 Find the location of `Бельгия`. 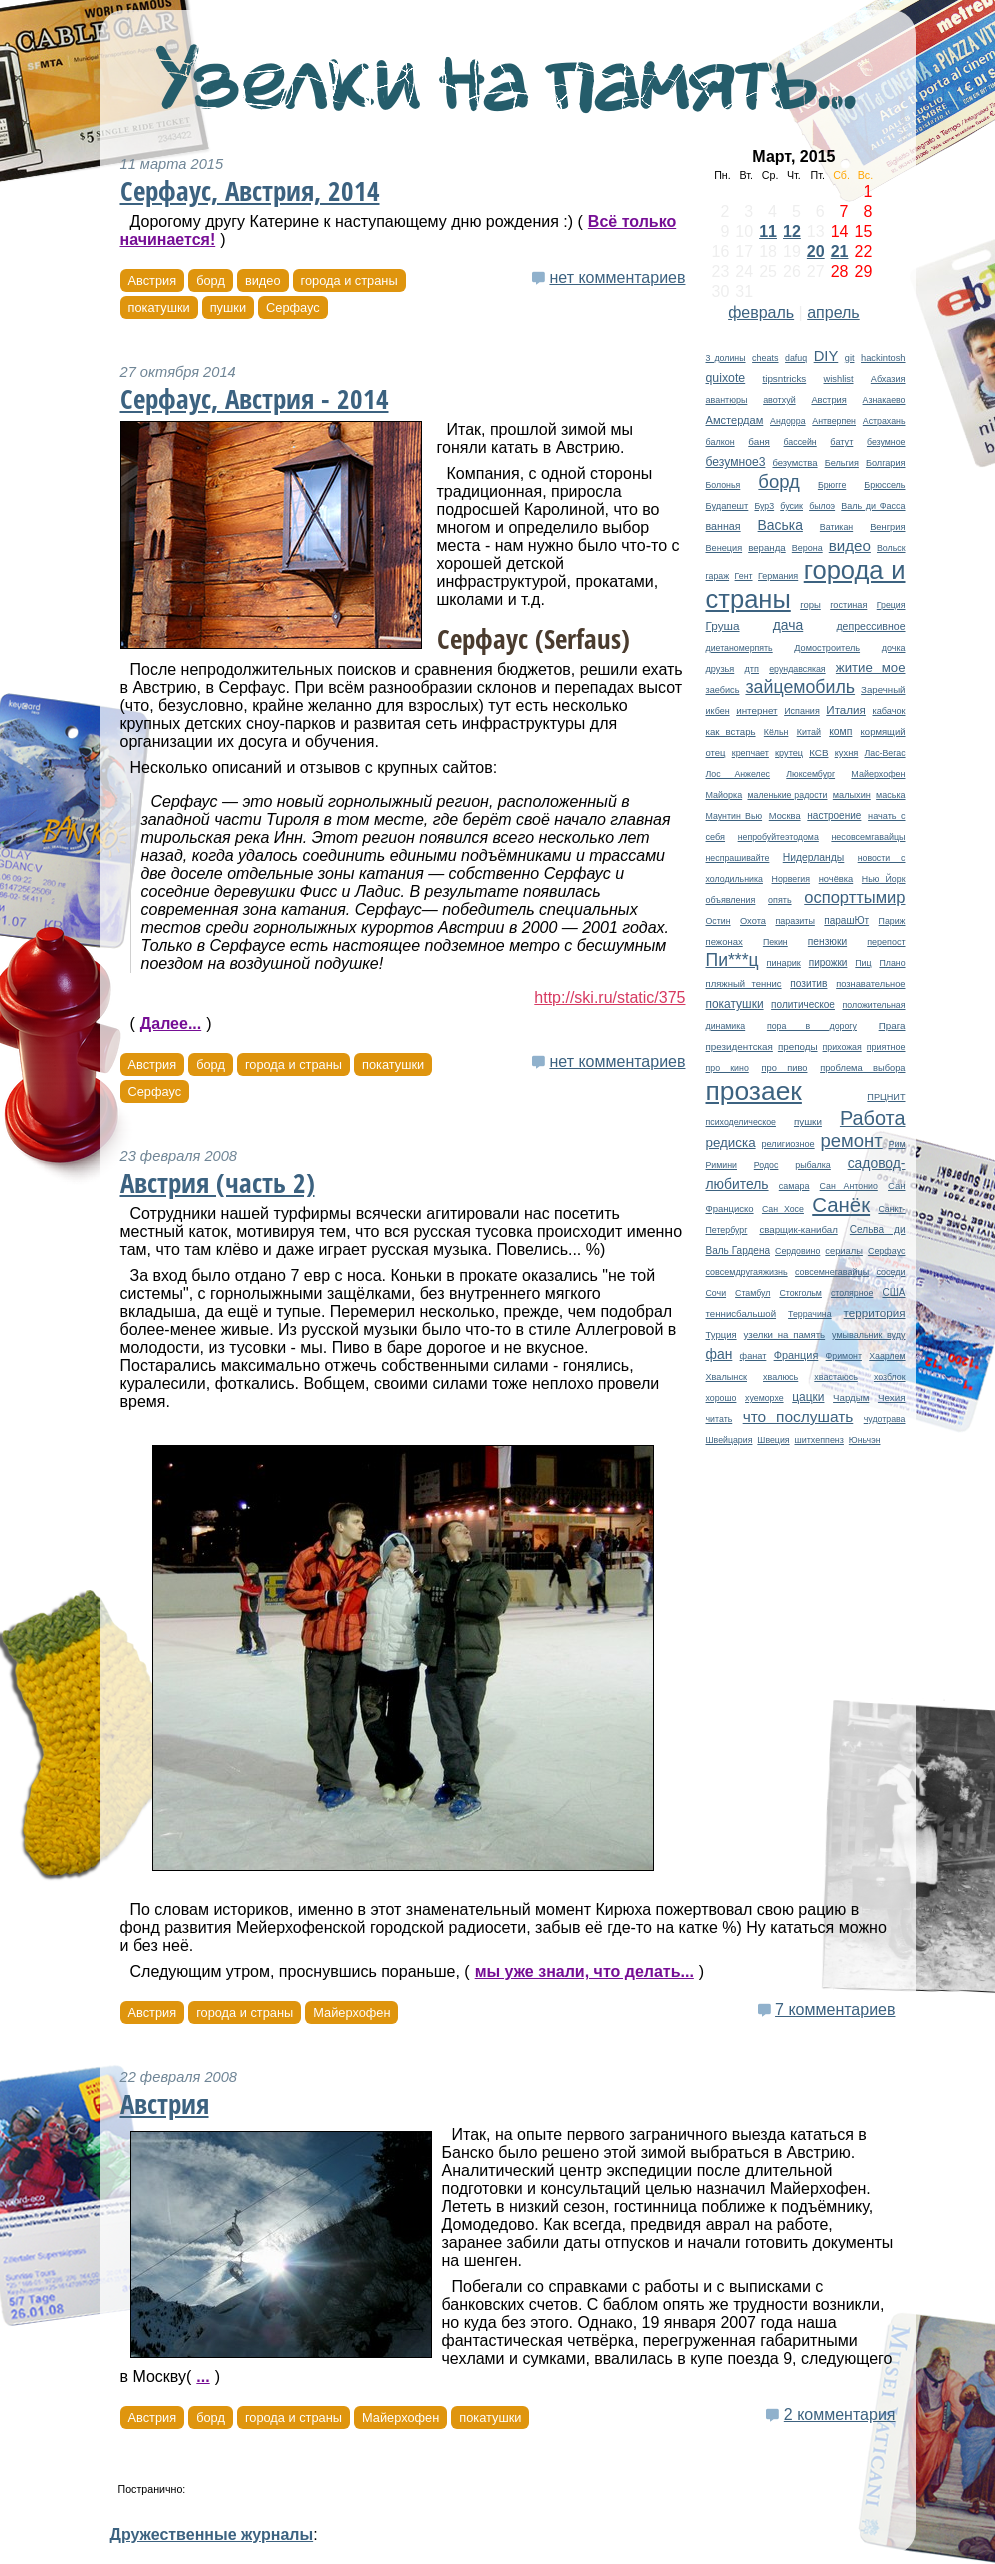

Бельгия is located at coordinates (842, 463).